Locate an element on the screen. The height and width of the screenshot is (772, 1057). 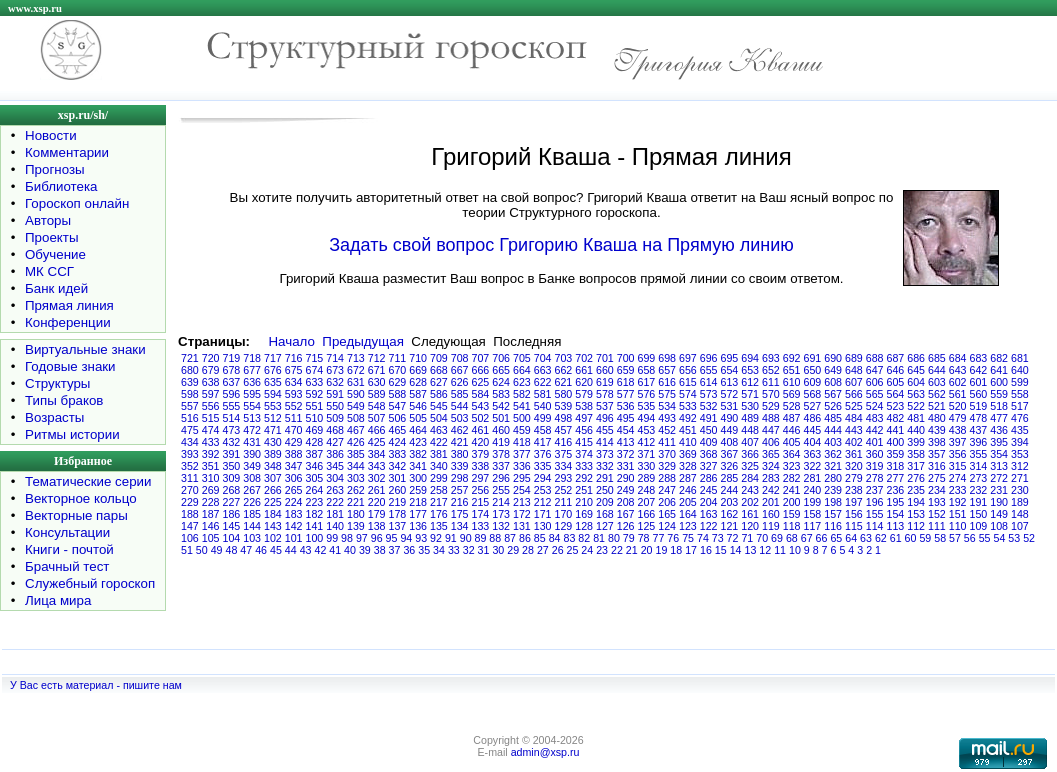
261 is located at coordinates (377, 490).